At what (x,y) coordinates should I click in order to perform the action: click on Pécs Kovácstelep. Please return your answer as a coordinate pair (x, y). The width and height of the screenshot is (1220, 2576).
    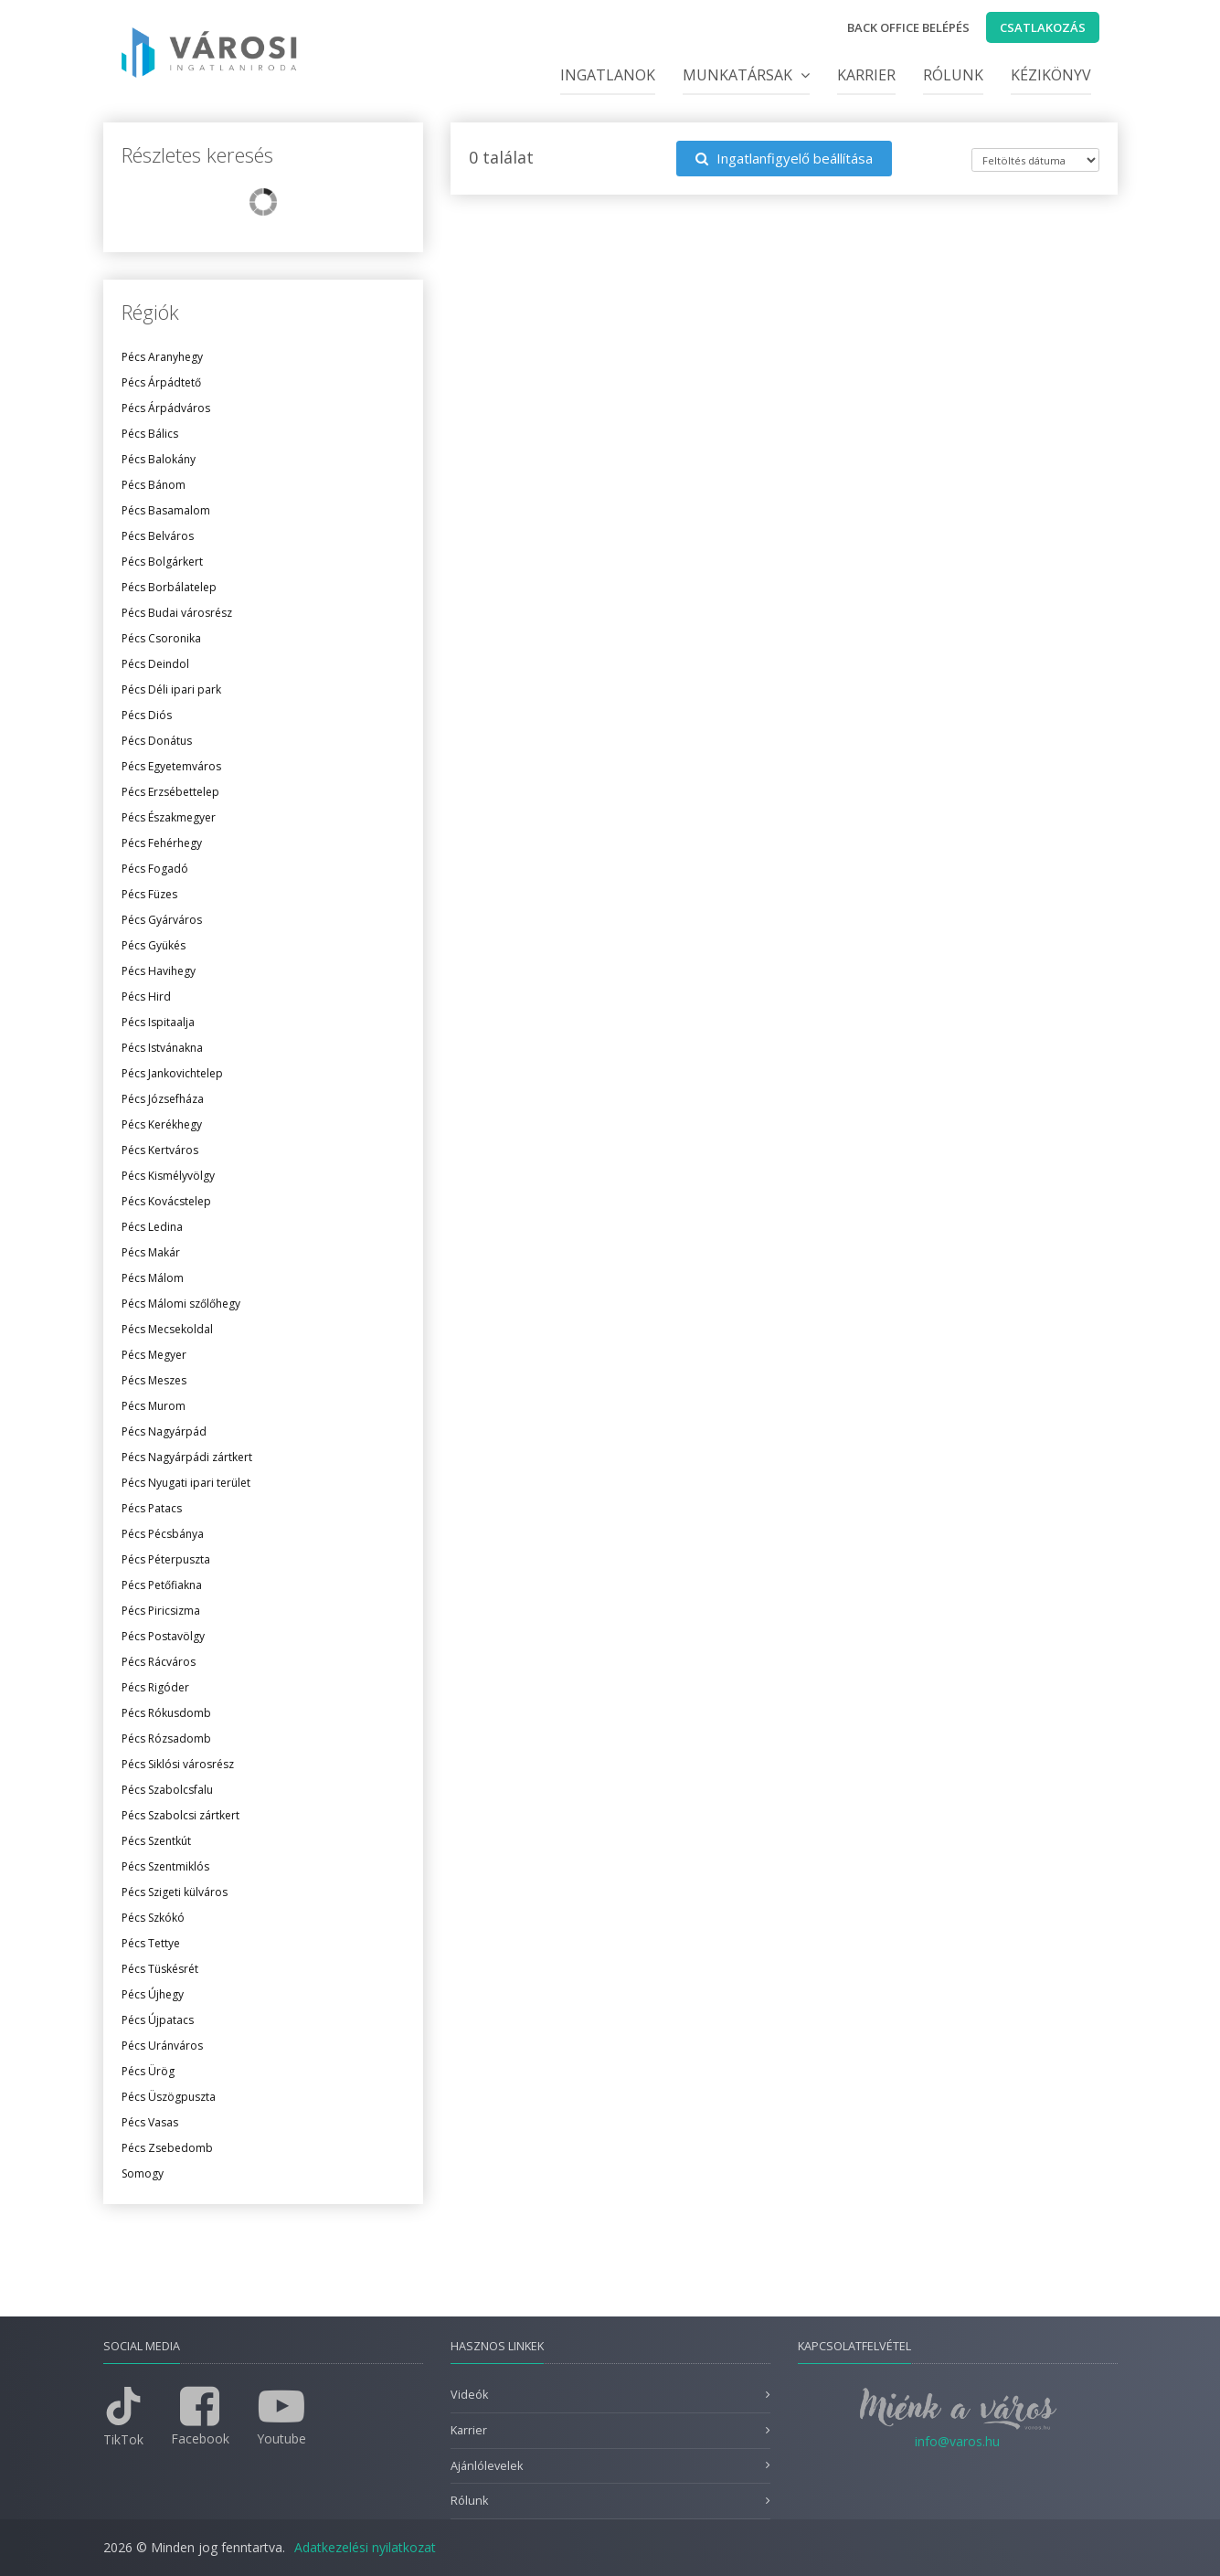
    Looking at the image, I should click on (166, 1201).